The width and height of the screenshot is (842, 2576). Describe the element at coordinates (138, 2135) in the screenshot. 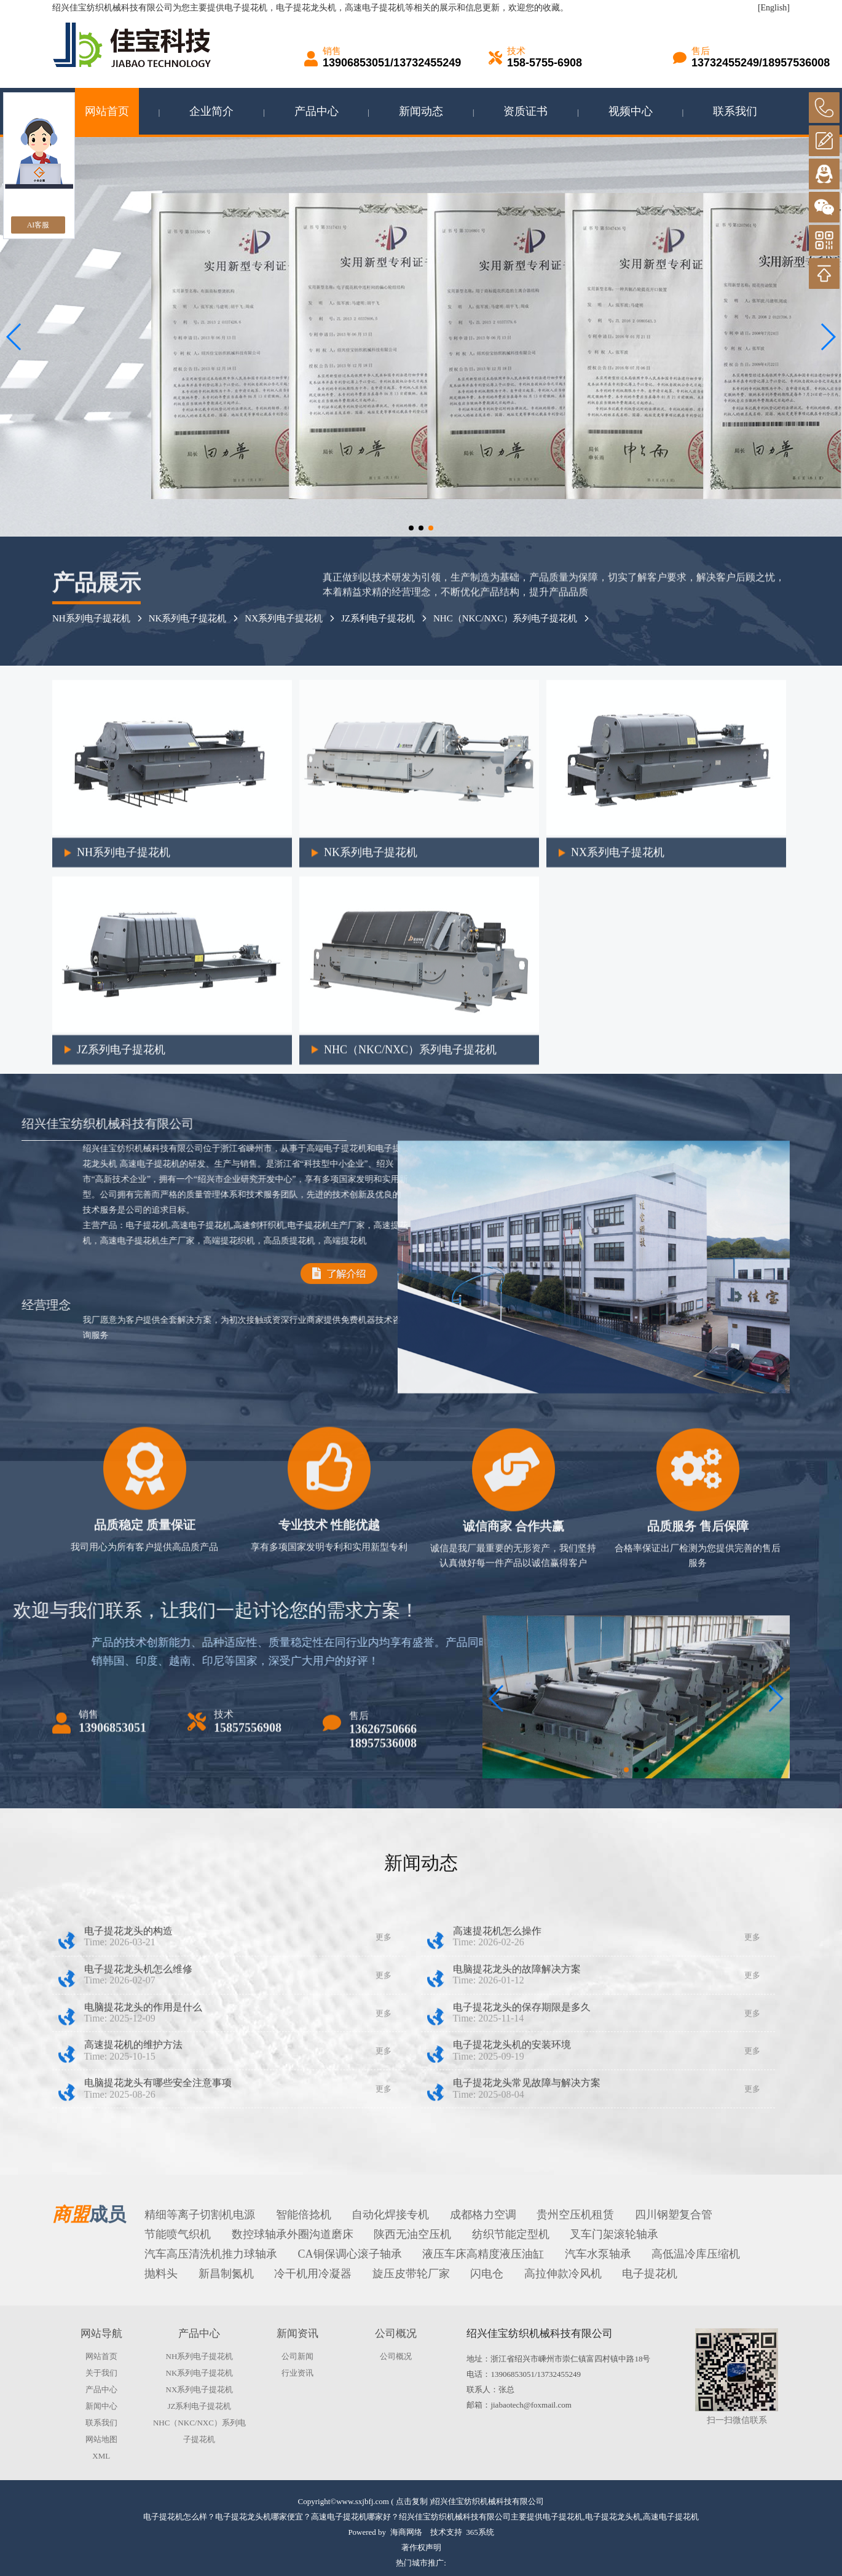

I see `电子提花龙头机怎么维修` at that location.